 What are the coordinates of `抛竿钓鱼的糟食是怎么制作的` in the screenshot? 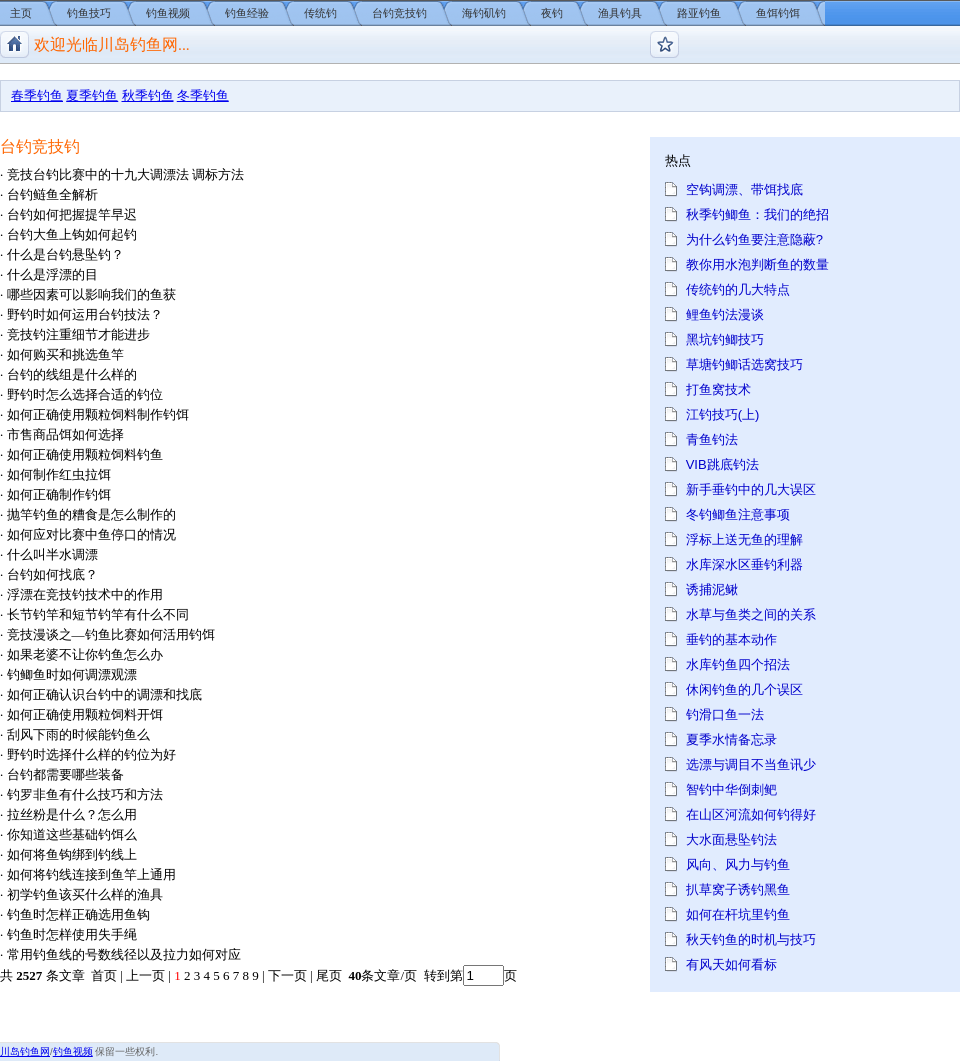 It's located at (91, 514).